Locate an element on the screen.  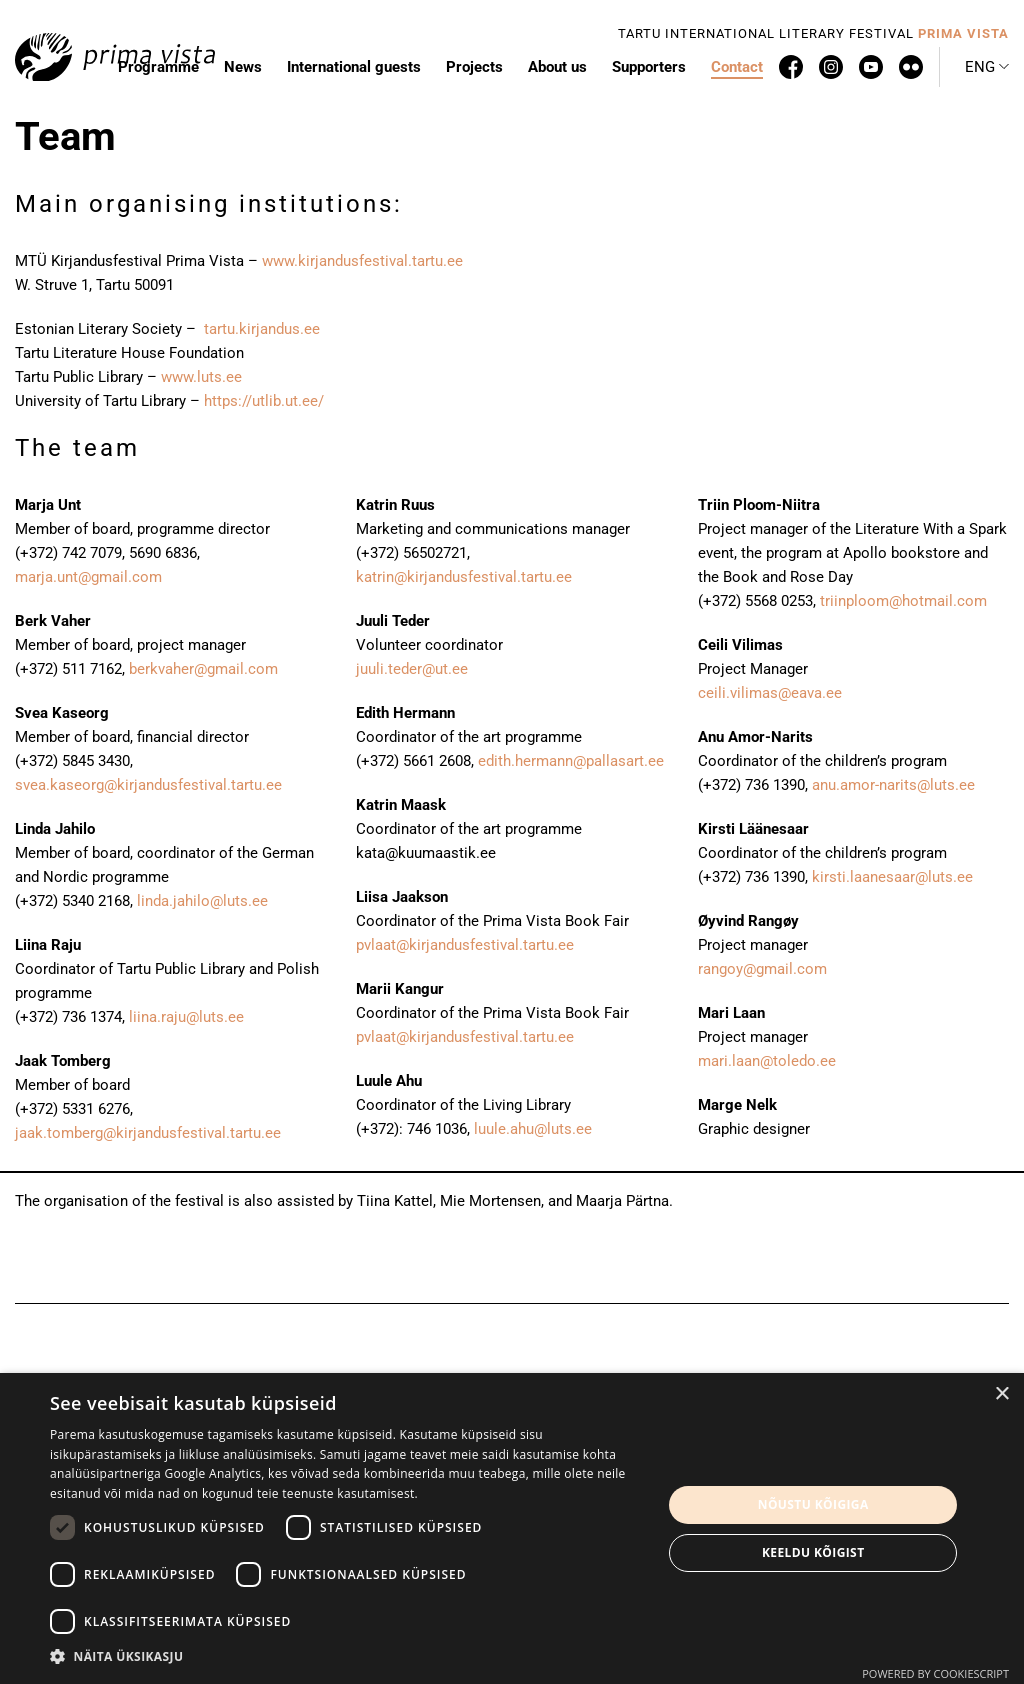
https://utlib.ut.ee/ is located at coordinates (264, 401).